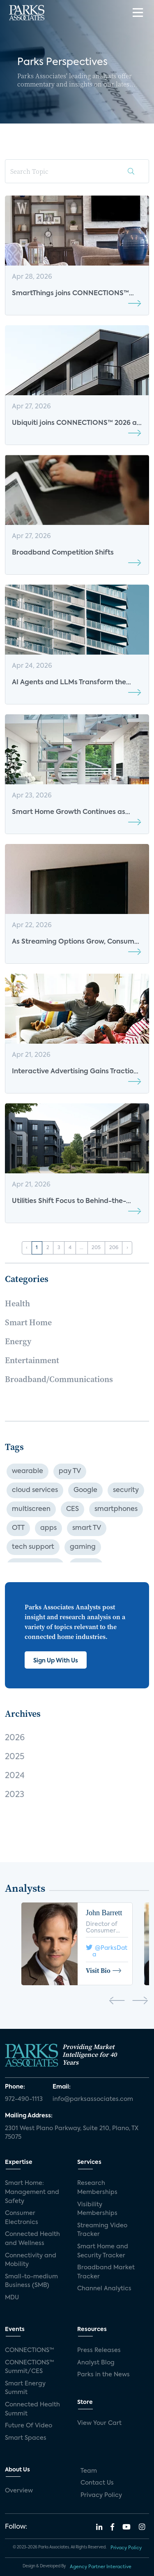 This screenshot has height=2576, width=154. What do you see at coordinates (25, 2388) in the screenshot?
I see `Smart Energy Summit` at bounding box center [25, 2388].